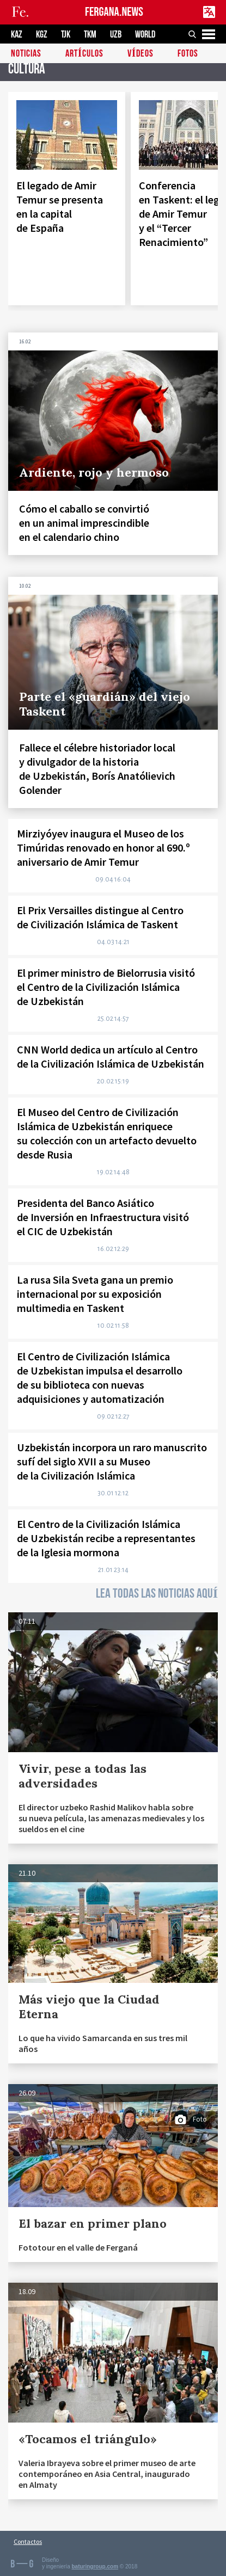  What do you see at coordinates (145, 34) in the screenshot?
I see `WORLD` at bounding box center [145, 34].